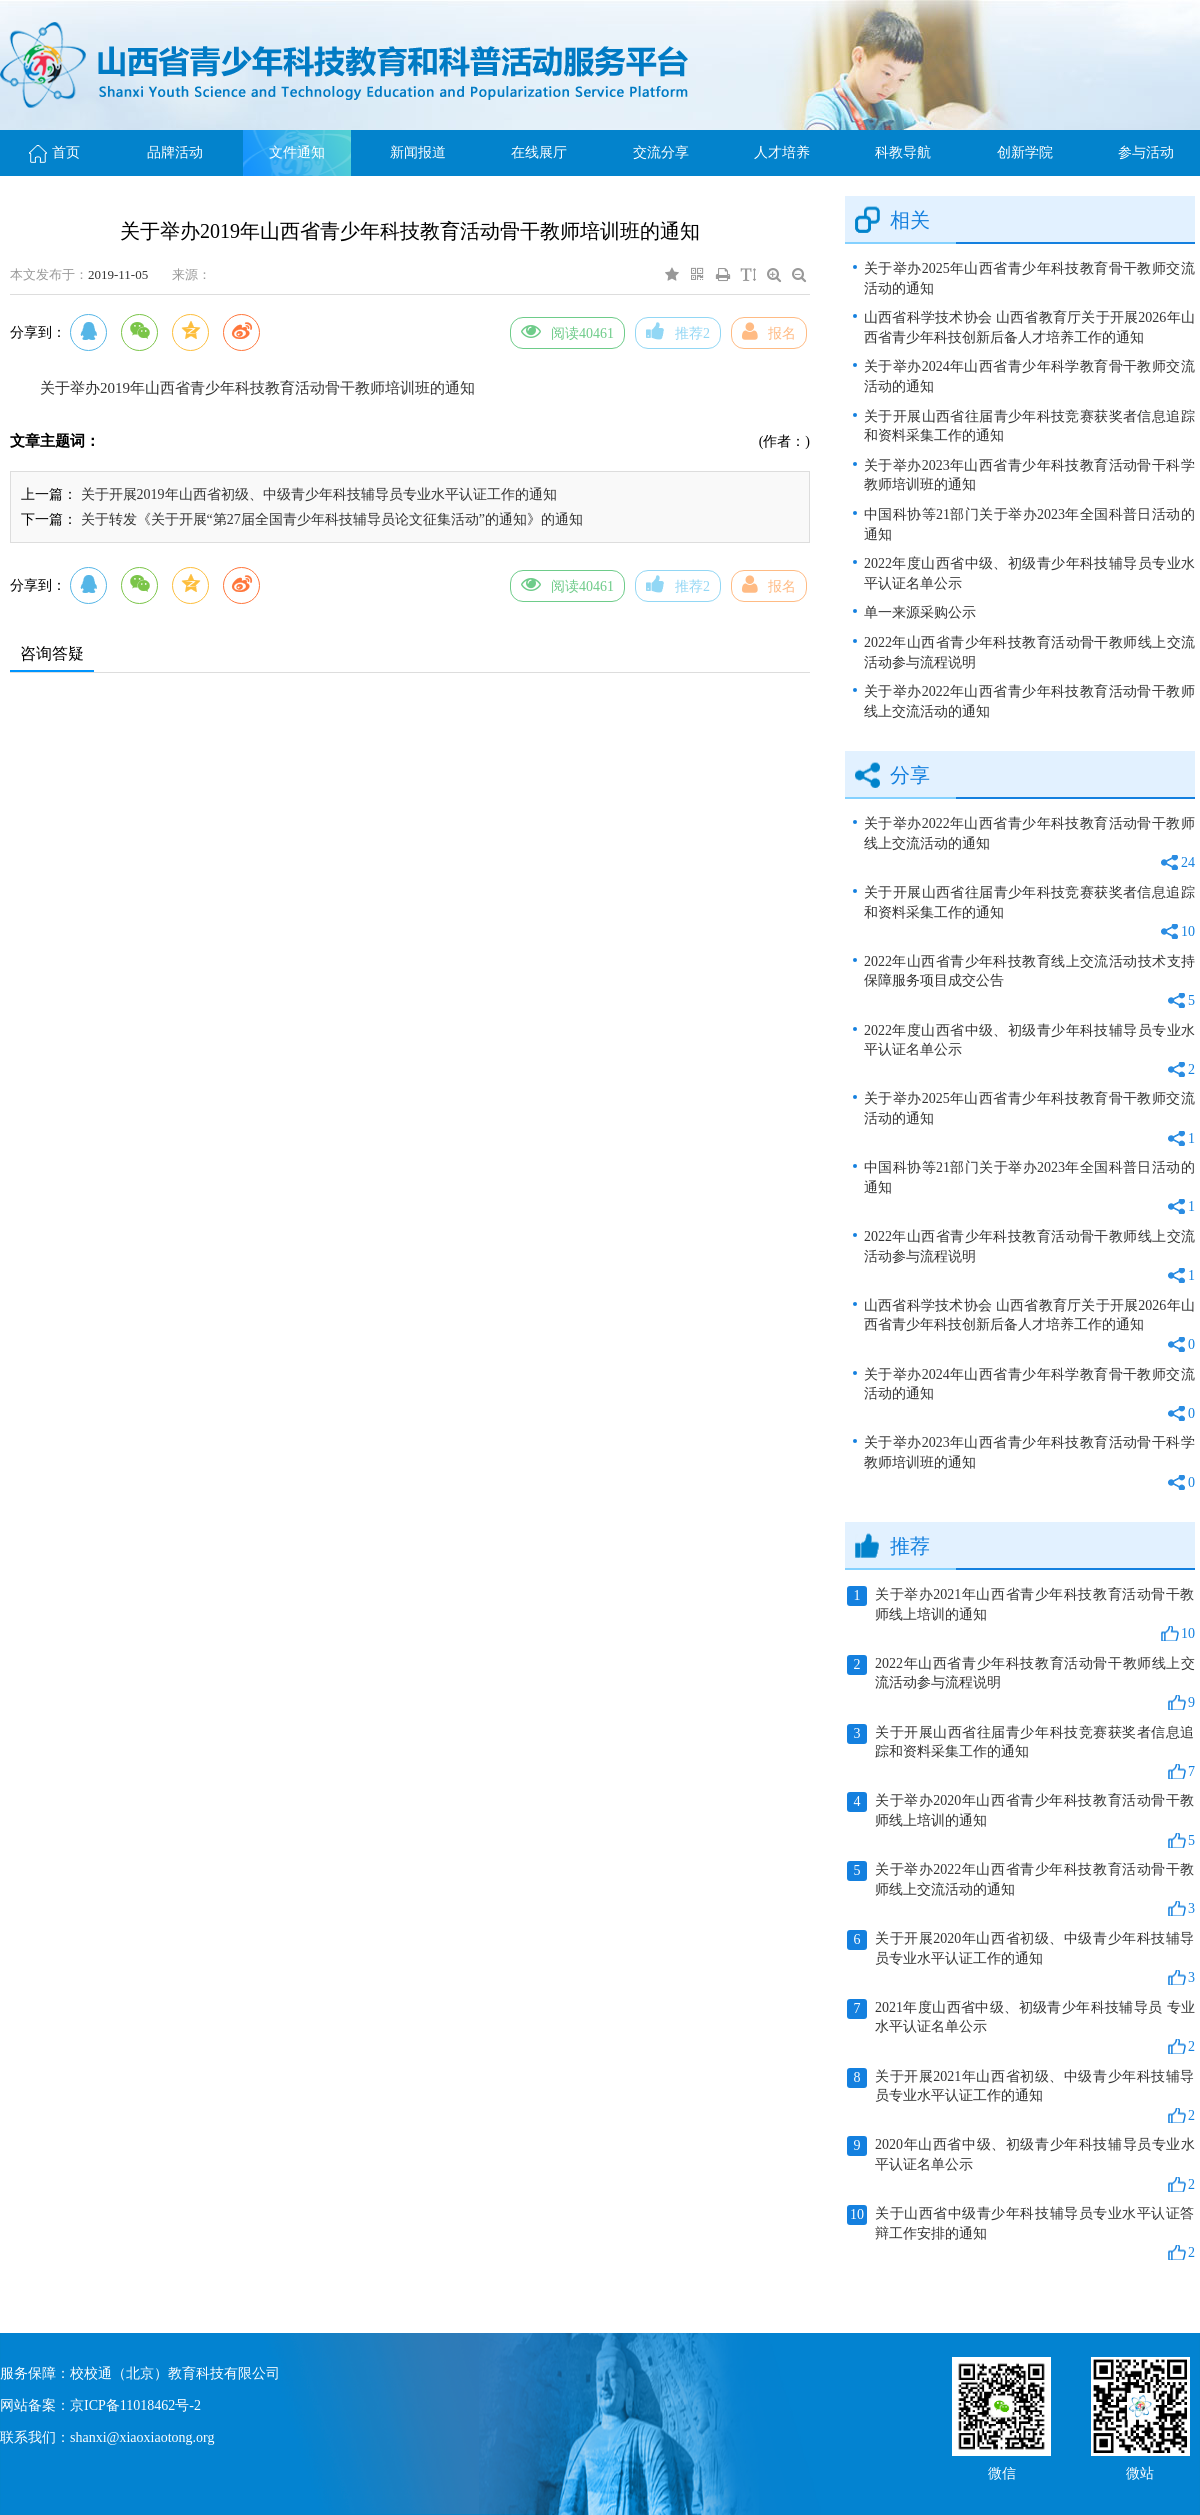  I want to click on 山西省科学技术协会 山西省教育厅关于开展2026年山西省青少年科技创新后备人才培养工作的通知, so click(1029, 327).